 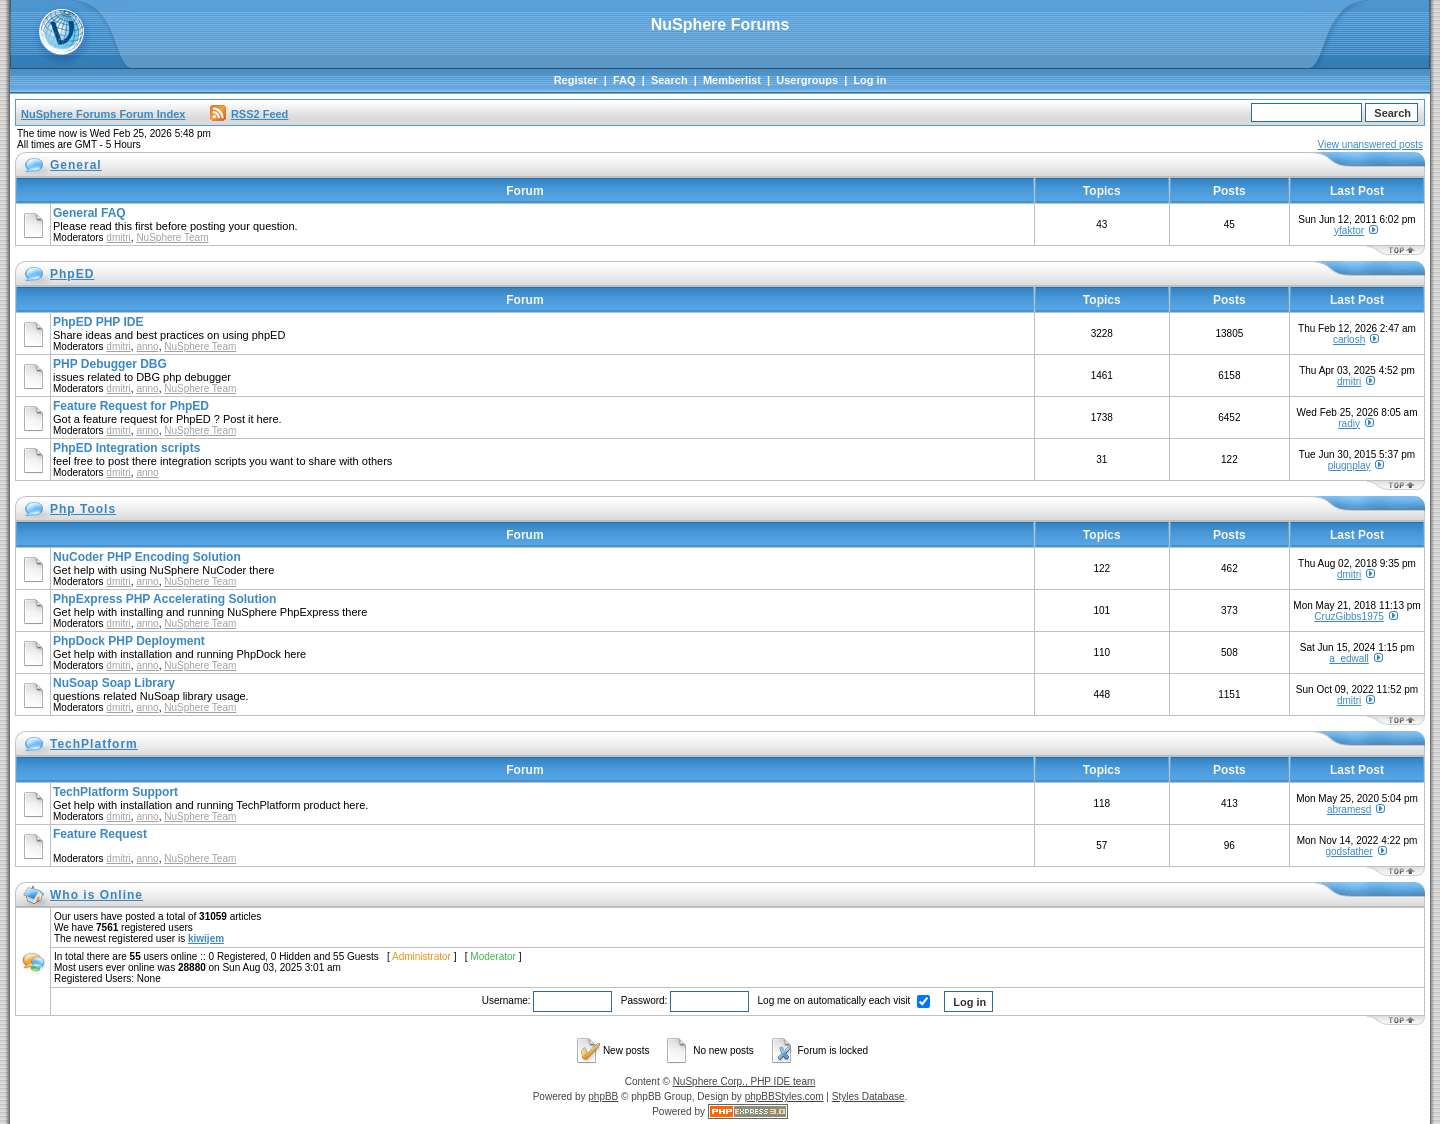 What do you see at coordinates (114, 683) in the screenshot?
I see `NuSoap Soap Library` at bounding box center [114, 683].